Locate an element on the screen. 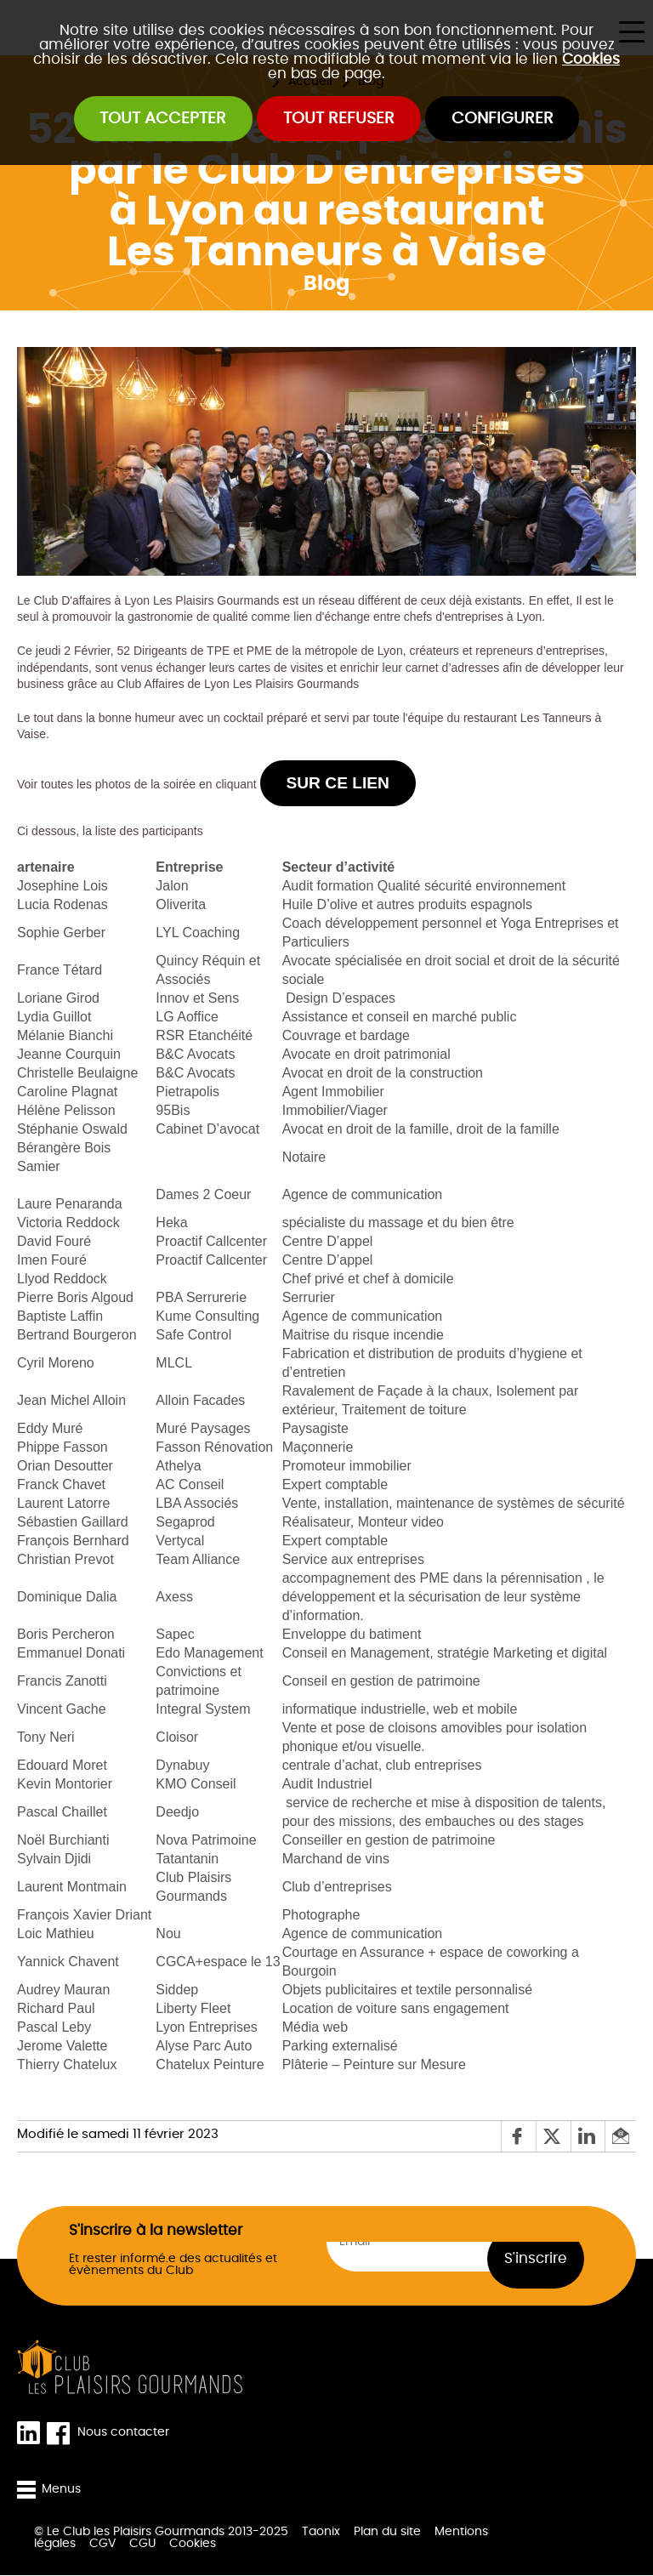  CGV is located at coordinates (102, 2544).